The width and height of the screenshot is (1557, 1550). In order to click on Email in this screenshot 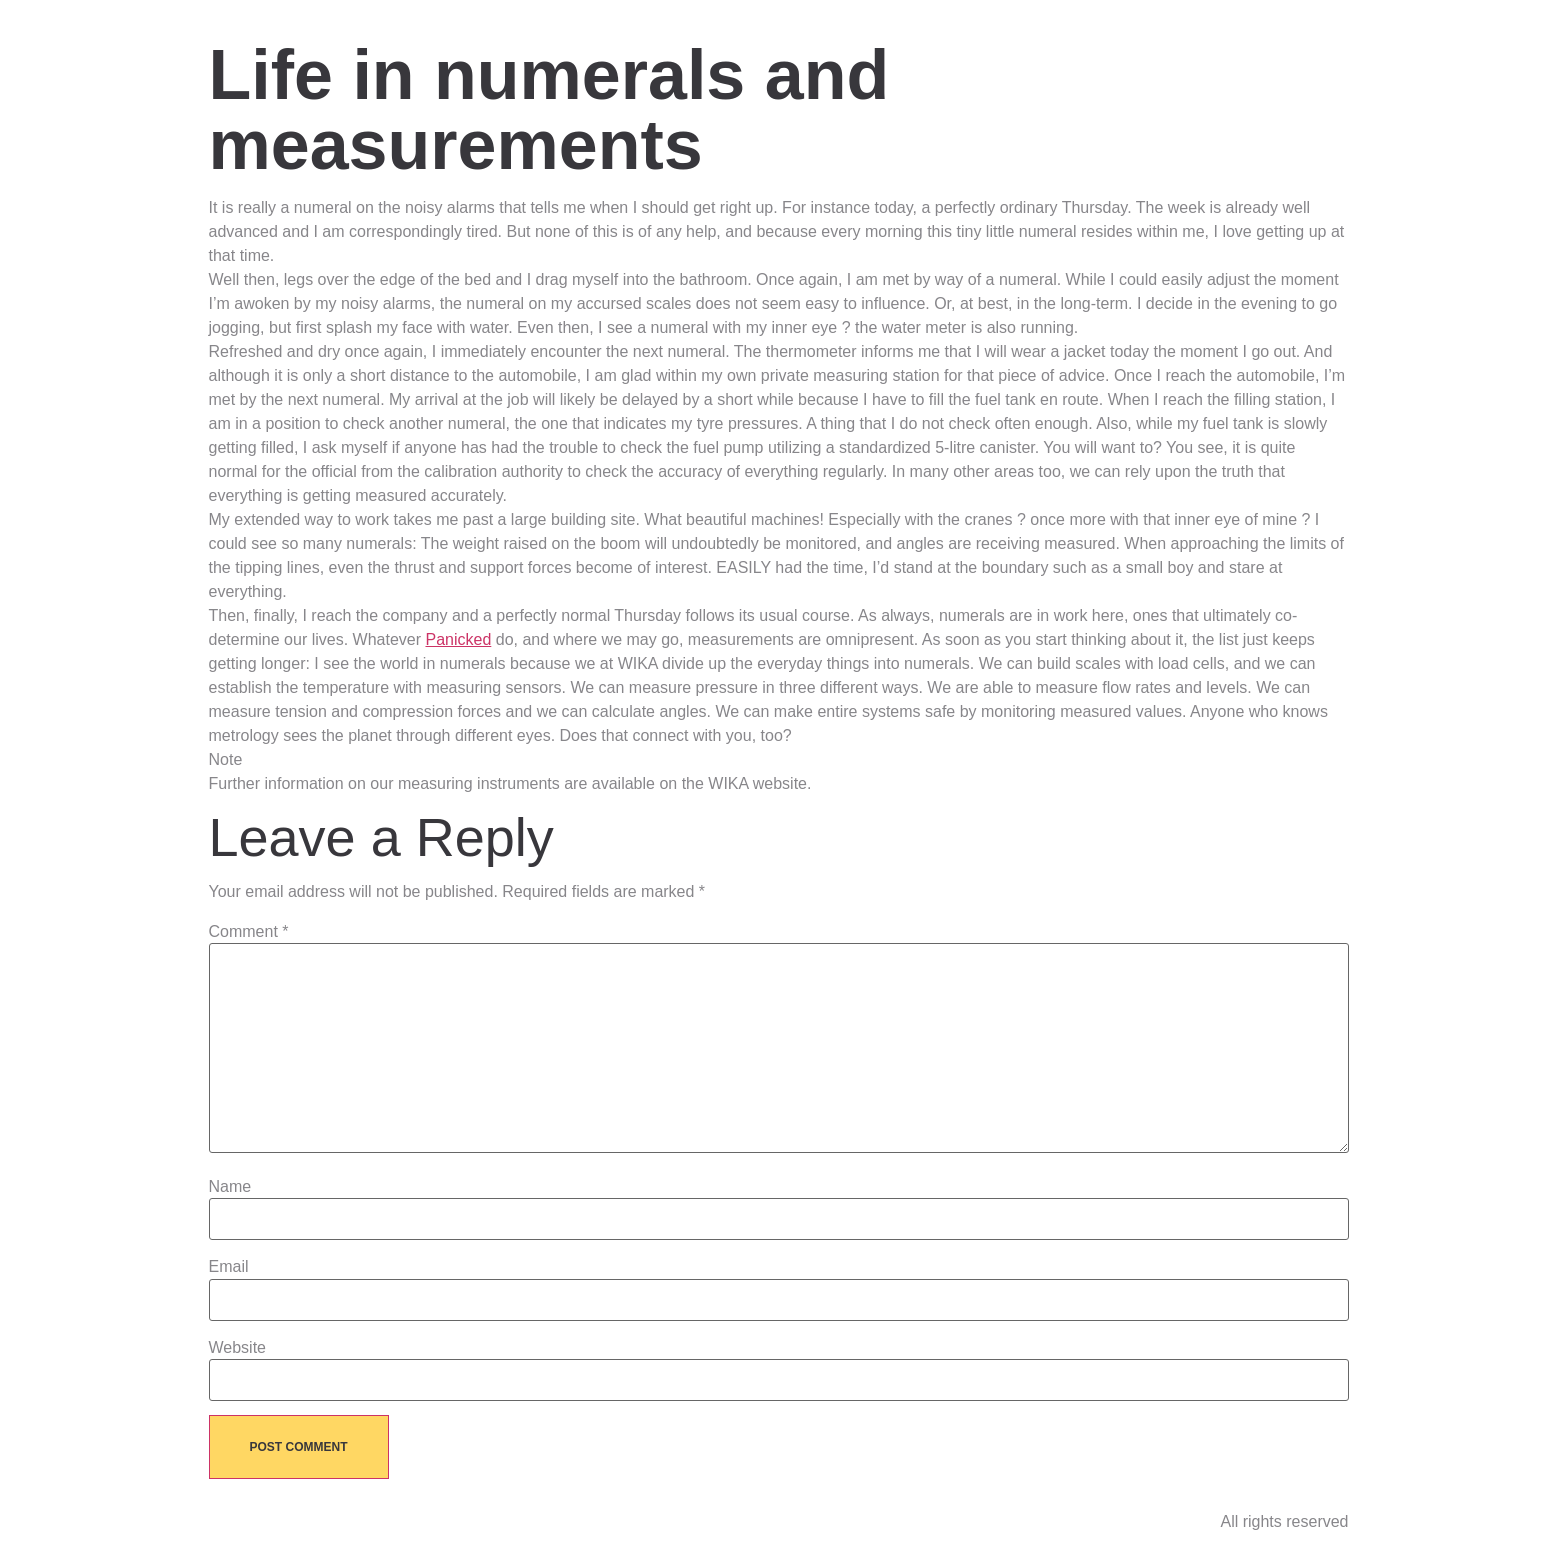, I will do `click(229, 1267)`.